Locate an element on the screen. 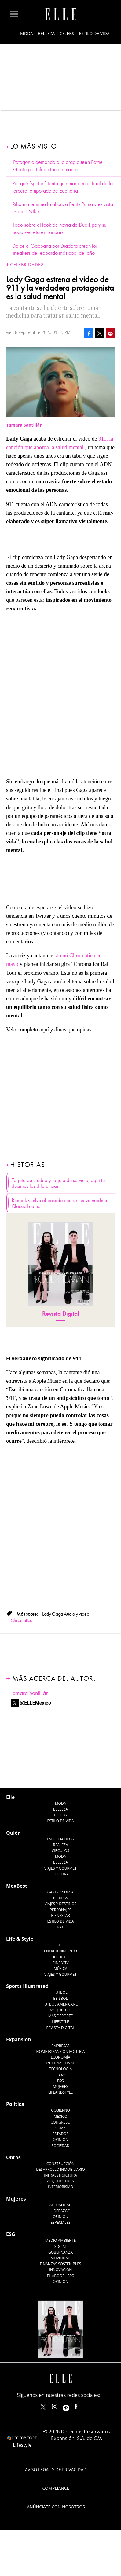 This screenshot has height=2576, width=121. Realeza is located at coordinates (60, 1844).